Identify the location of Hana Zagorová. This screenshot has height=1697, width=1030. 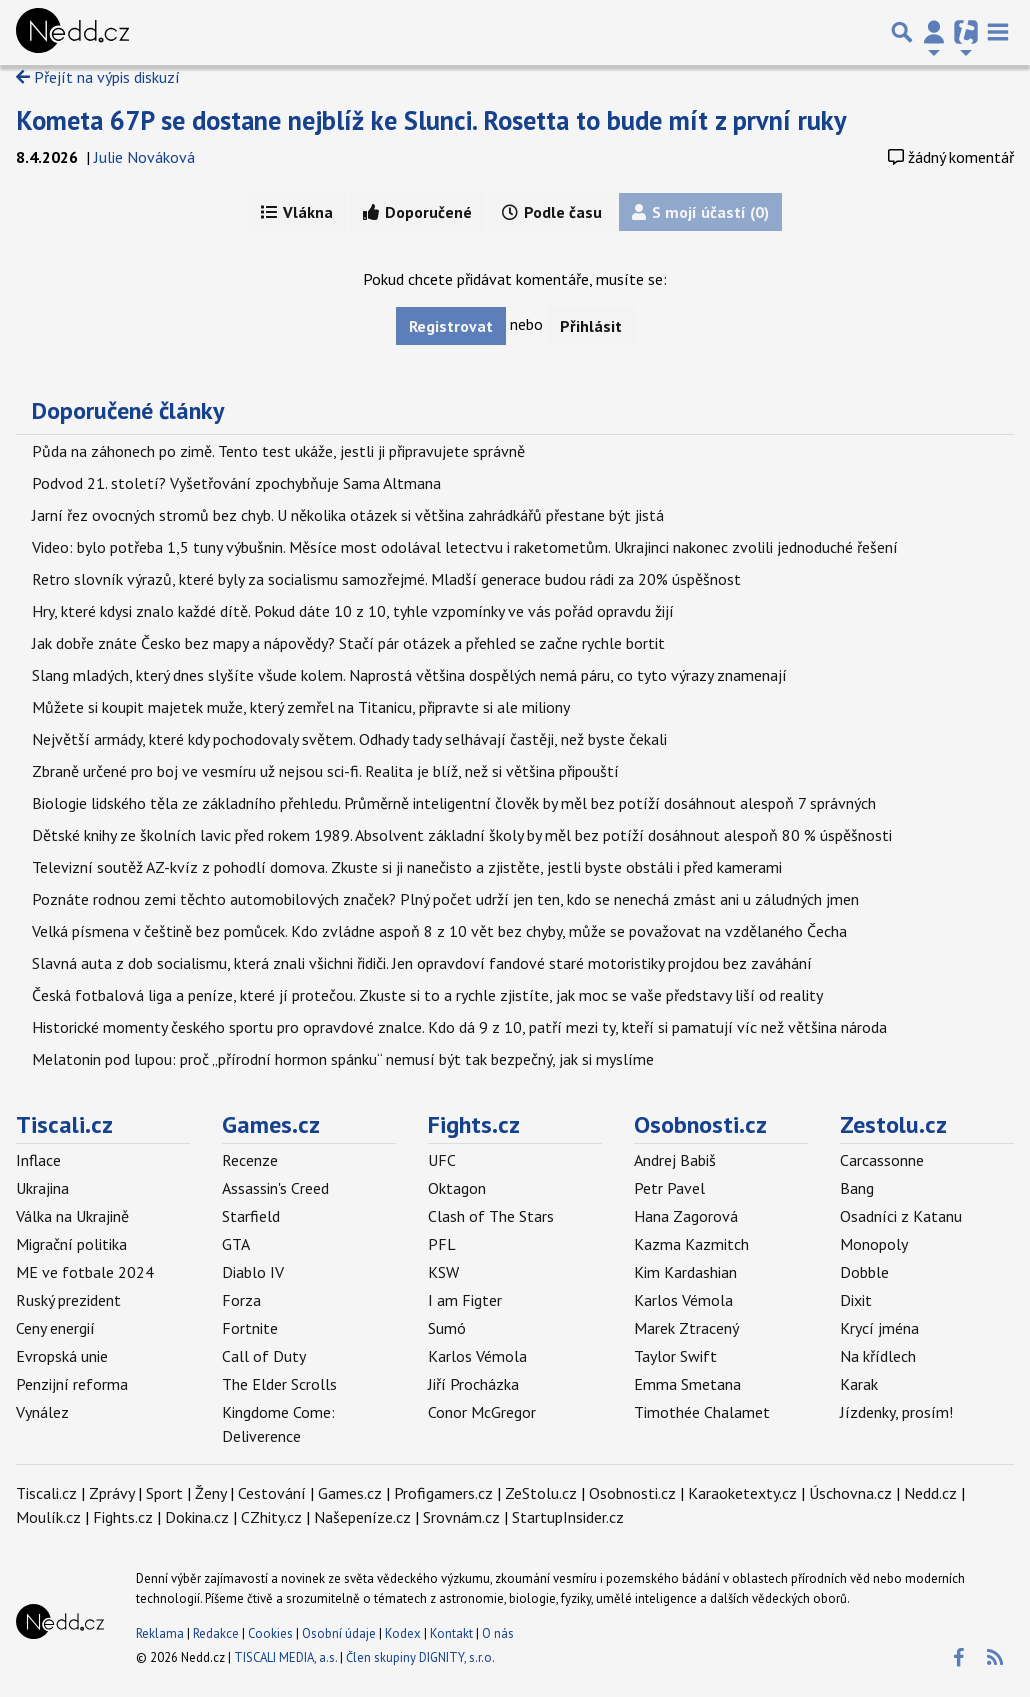
(686, 1216).